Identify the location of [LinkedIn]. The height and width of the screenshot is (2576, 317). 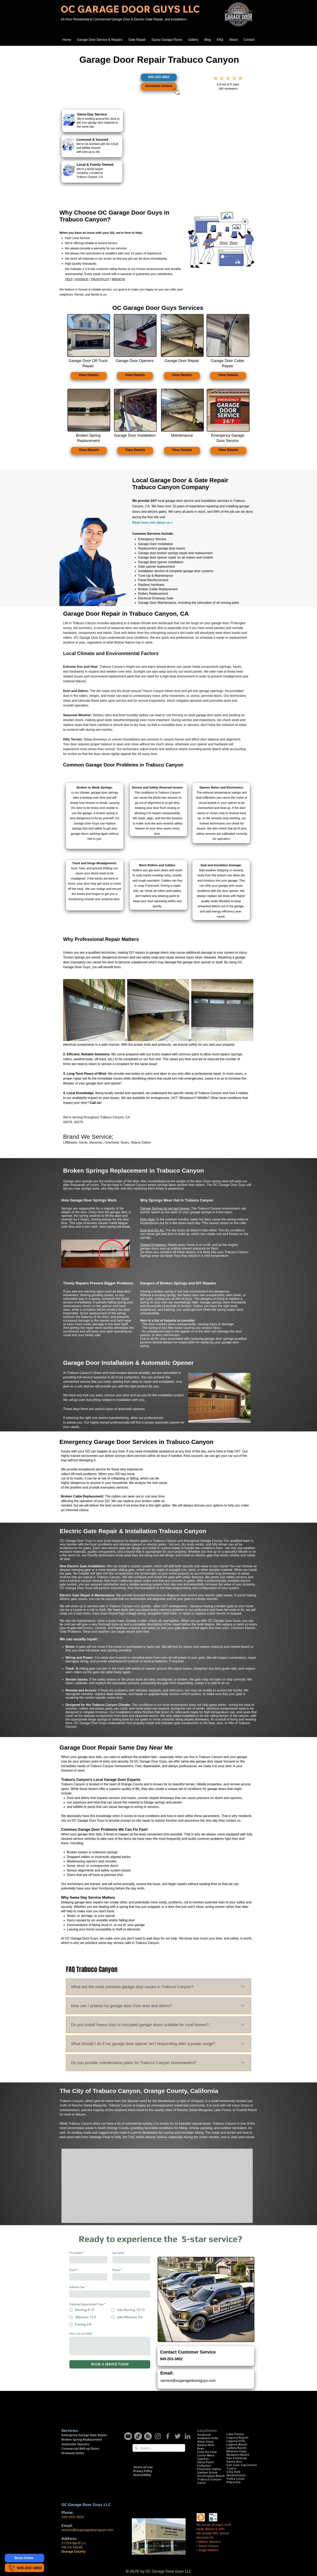
(187, 2436).